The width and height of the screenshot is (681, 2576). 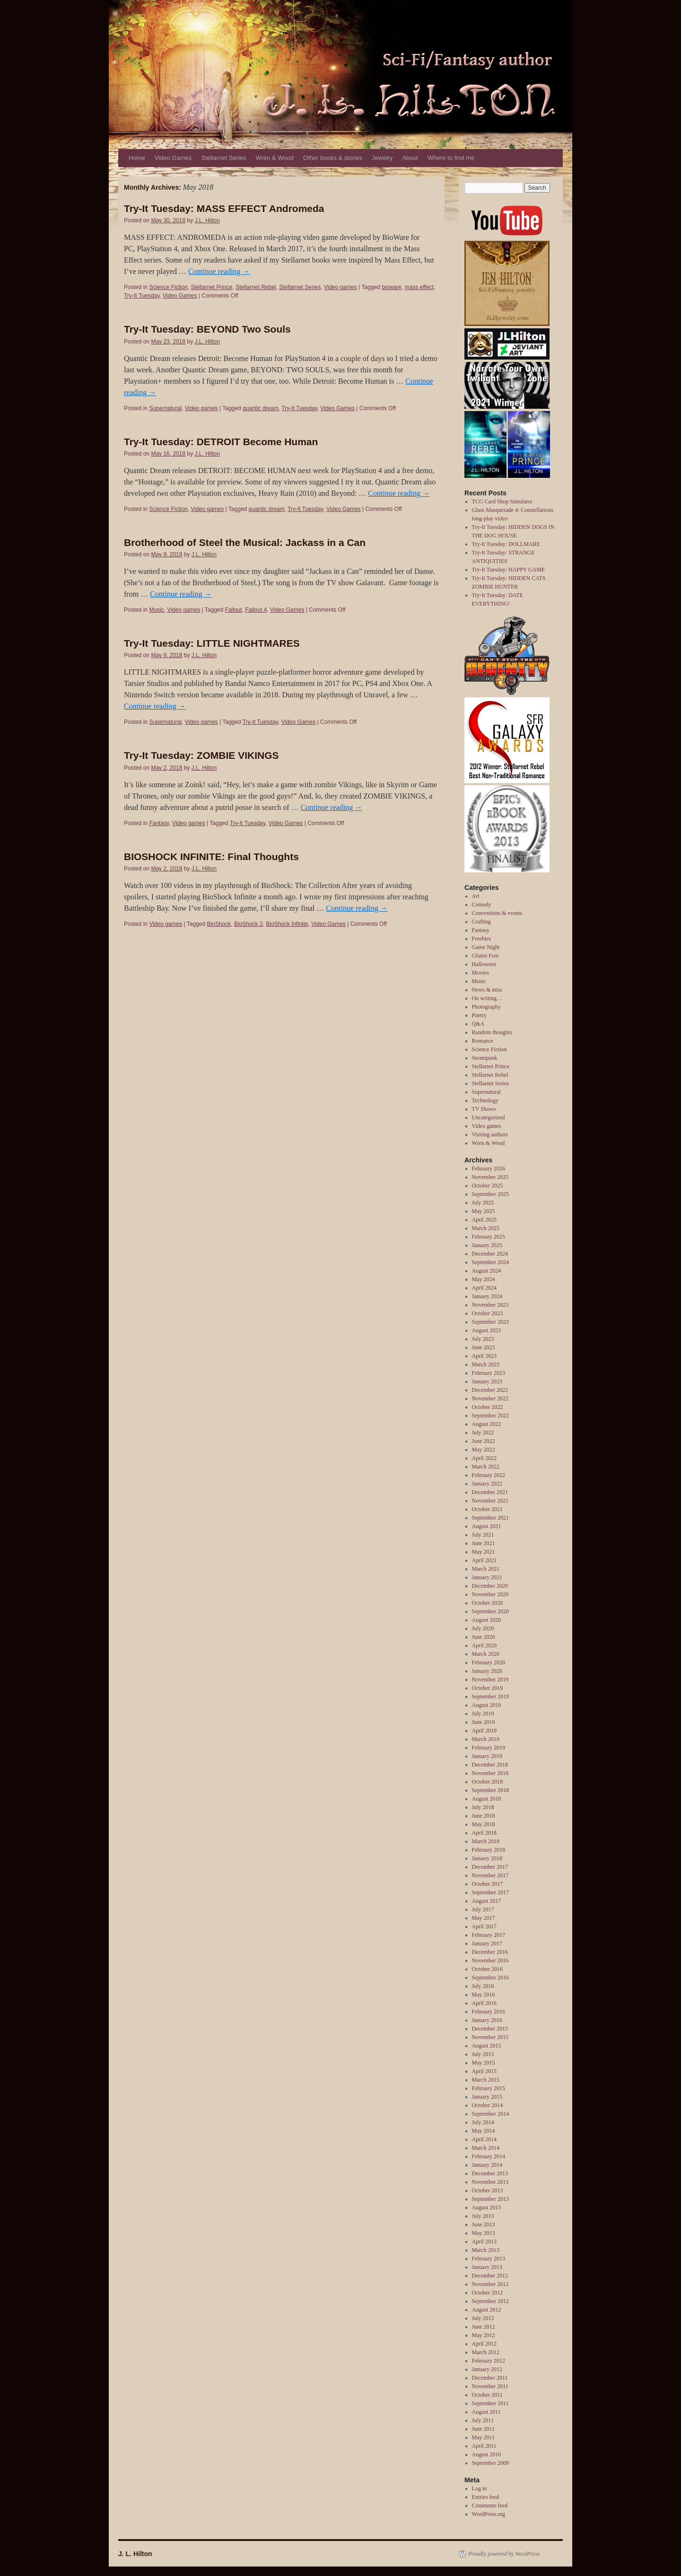 I want to click on August 2021, so click(x=486, y=1526).